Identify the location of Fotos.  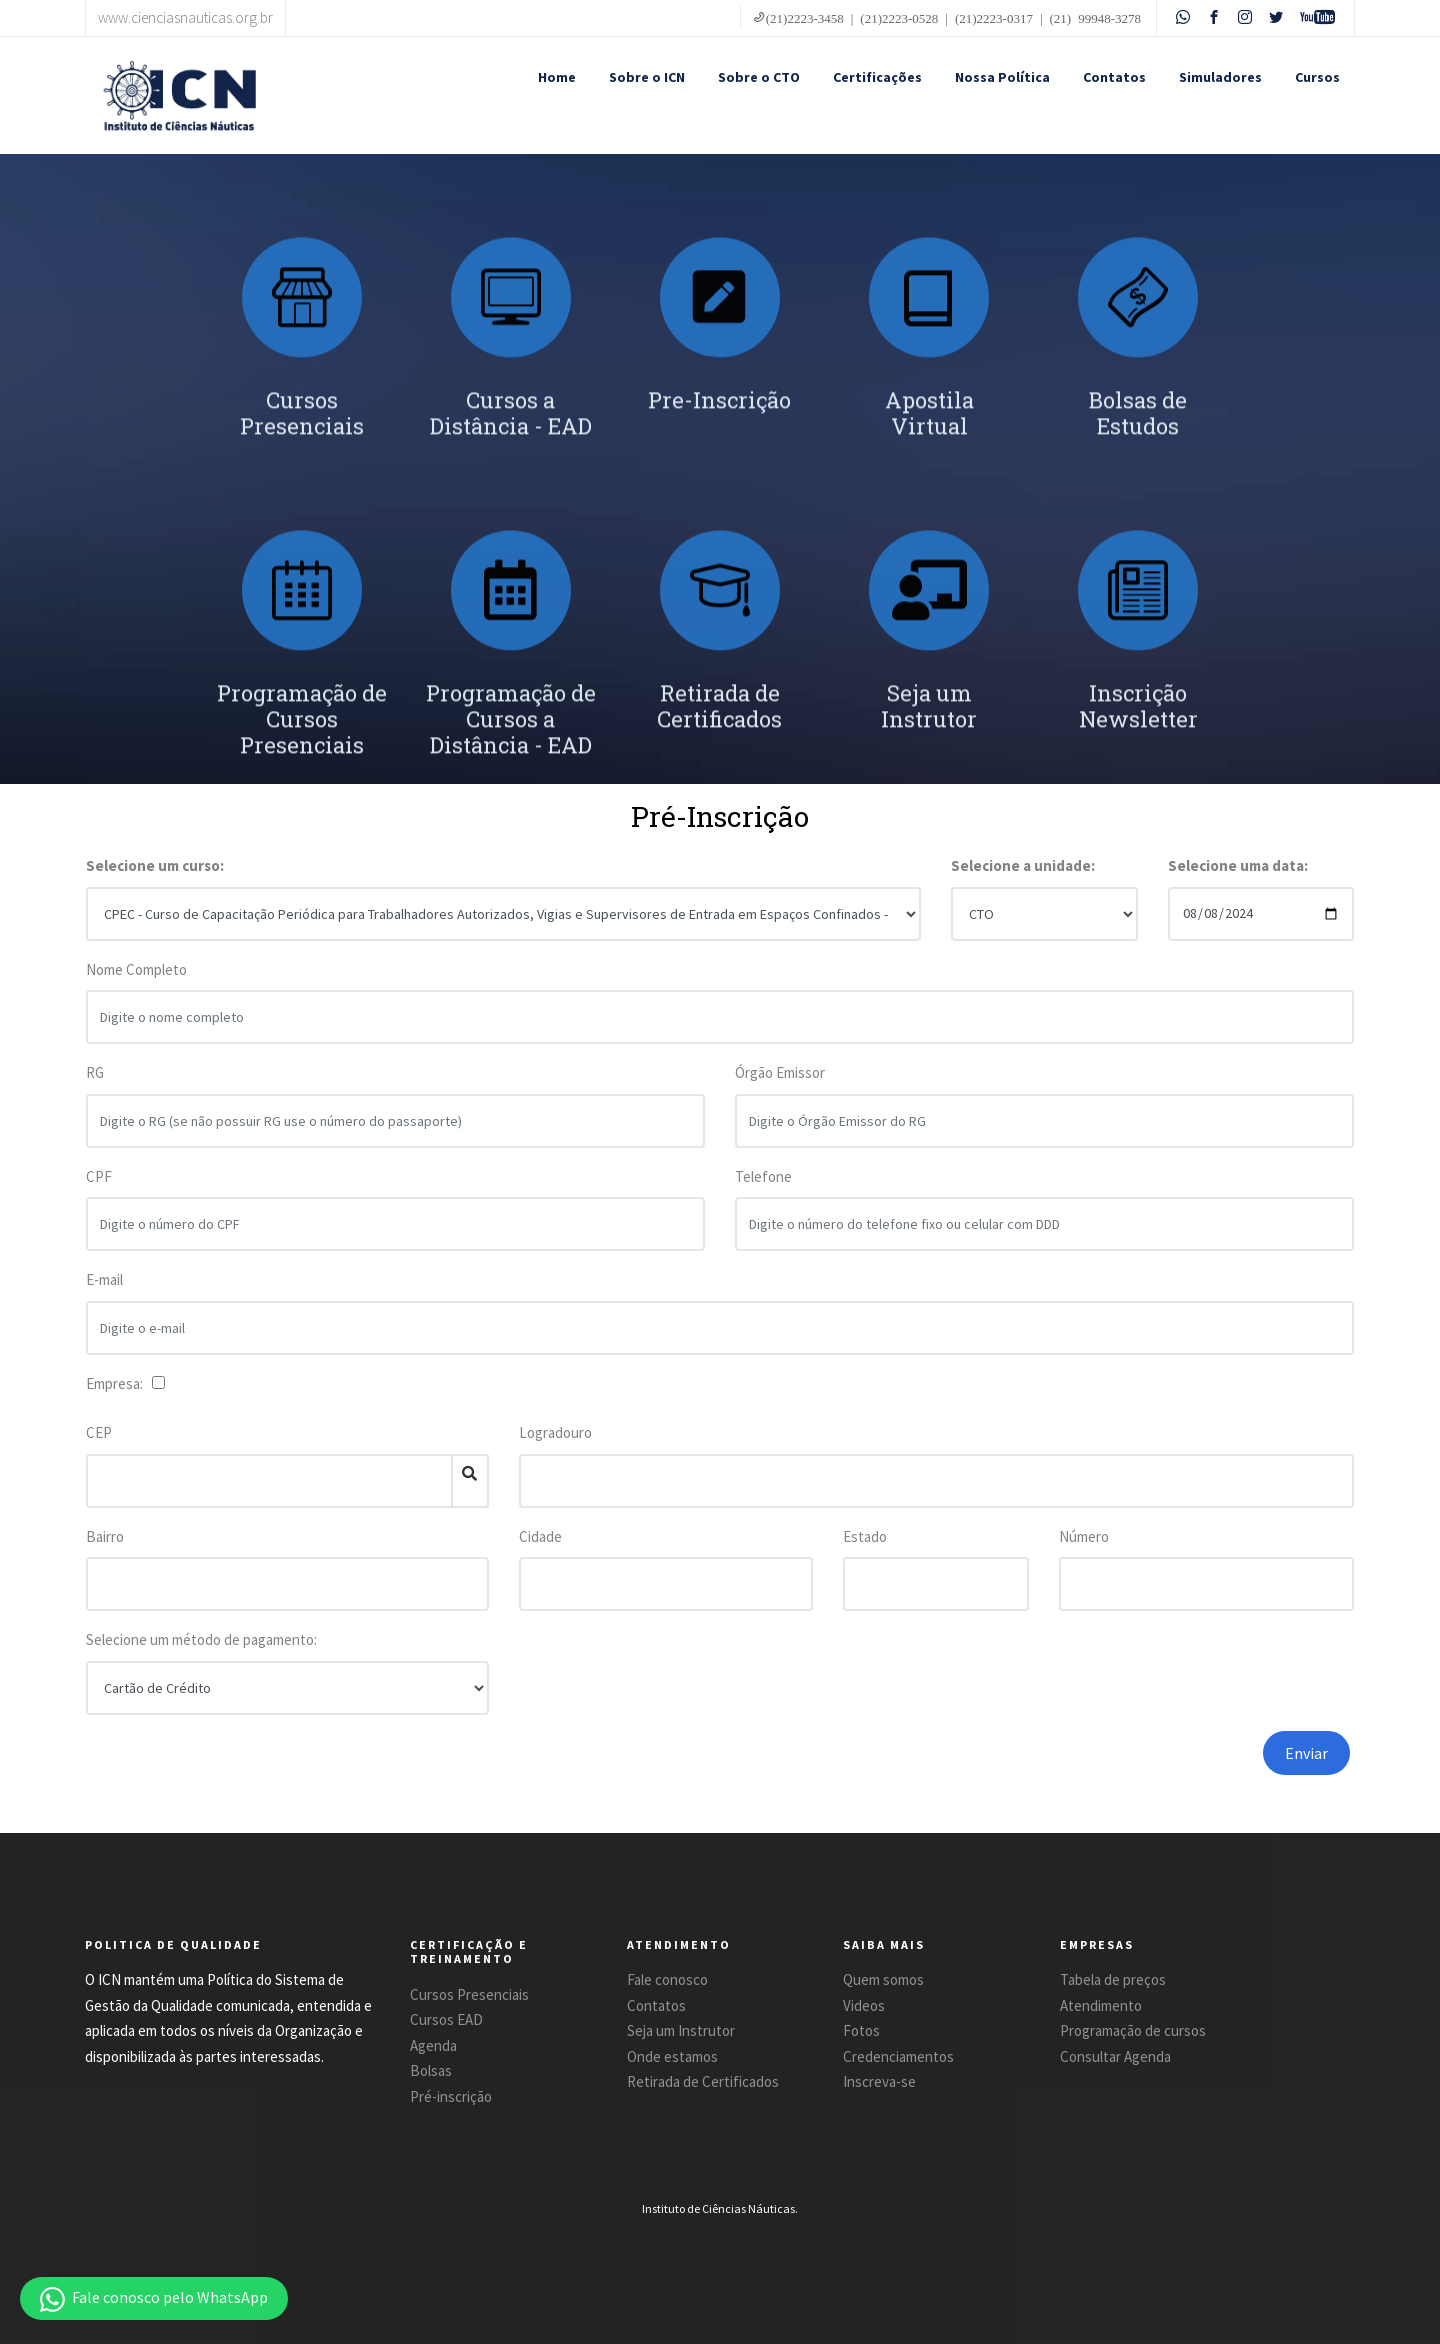
(861, 2030).